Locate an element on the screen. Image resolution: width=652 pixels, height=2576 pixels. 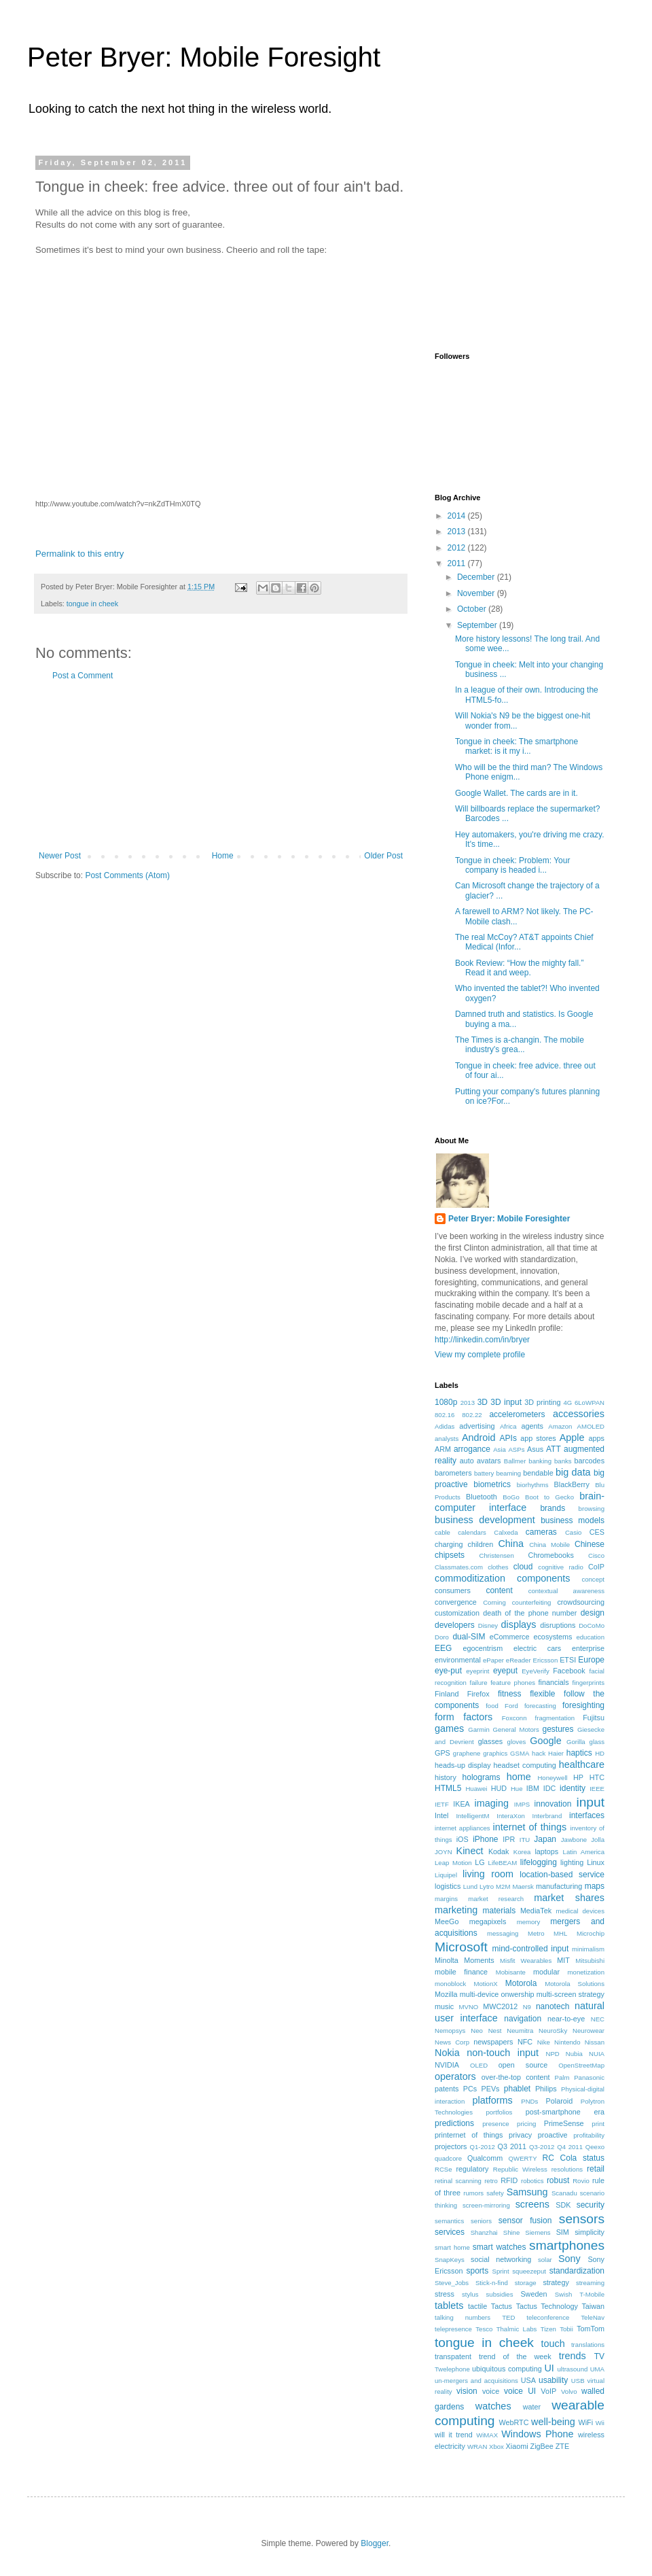
APIs is located at coordinates (508, 1438).